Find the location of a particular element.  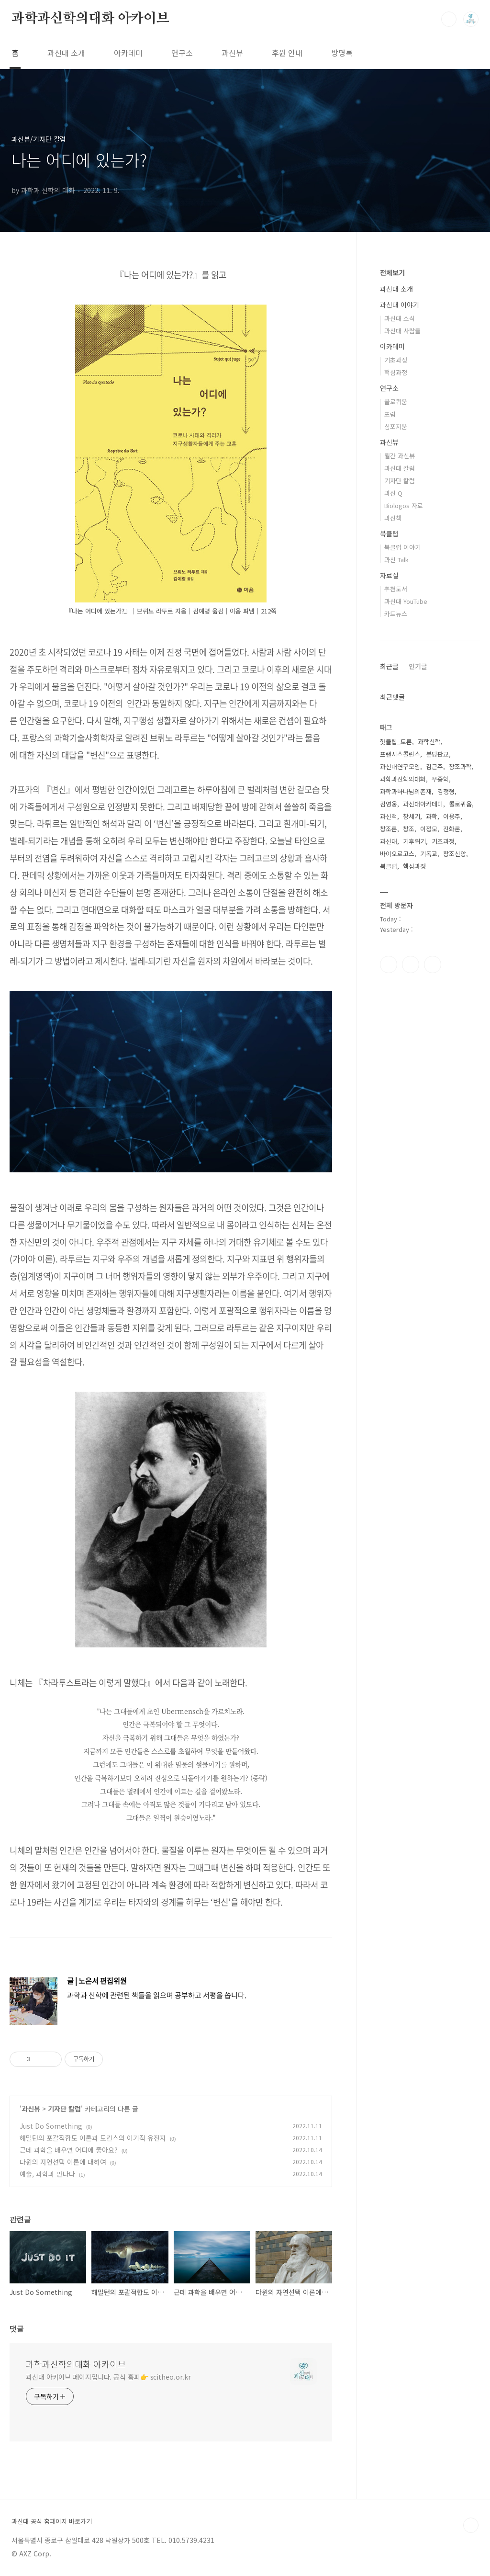

인기글 is located at coordinates (418, 666).